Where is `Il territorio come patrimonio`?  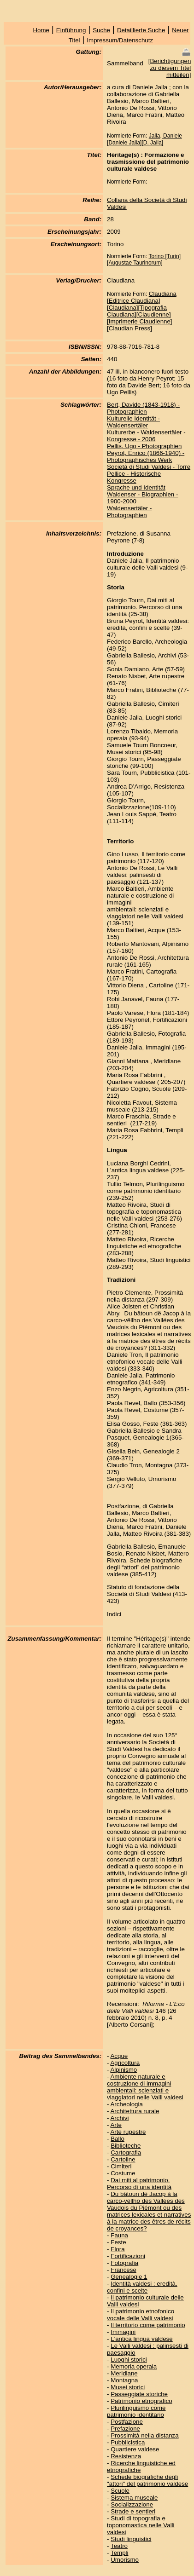
Il territorio come patrimonio is located at coordinates (148, 2325).